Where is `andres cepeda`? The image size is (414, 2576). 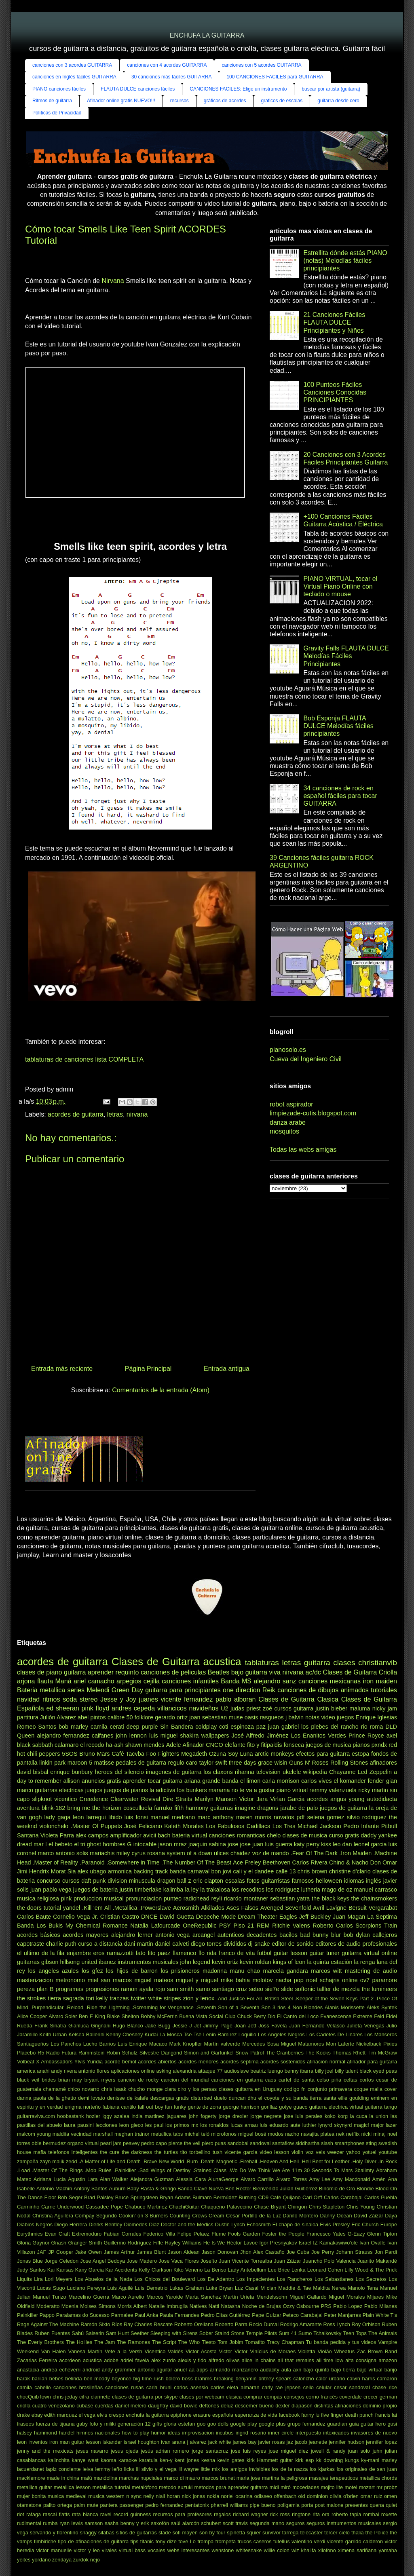
andres cepeda is located at coordinates (133, 1708).